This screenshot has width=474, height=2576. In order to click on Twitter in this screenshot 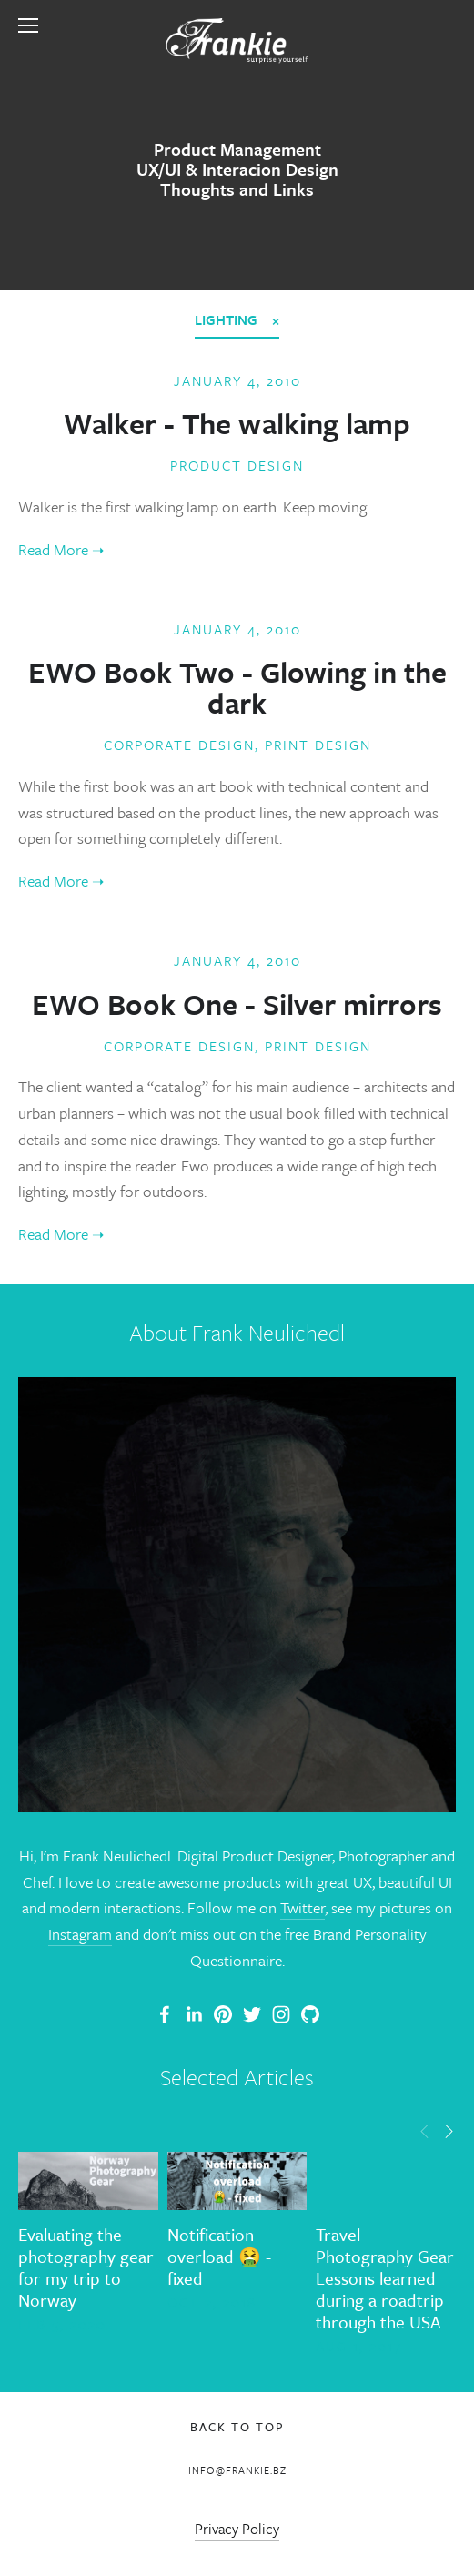, I will do `click(302, 1907)`.